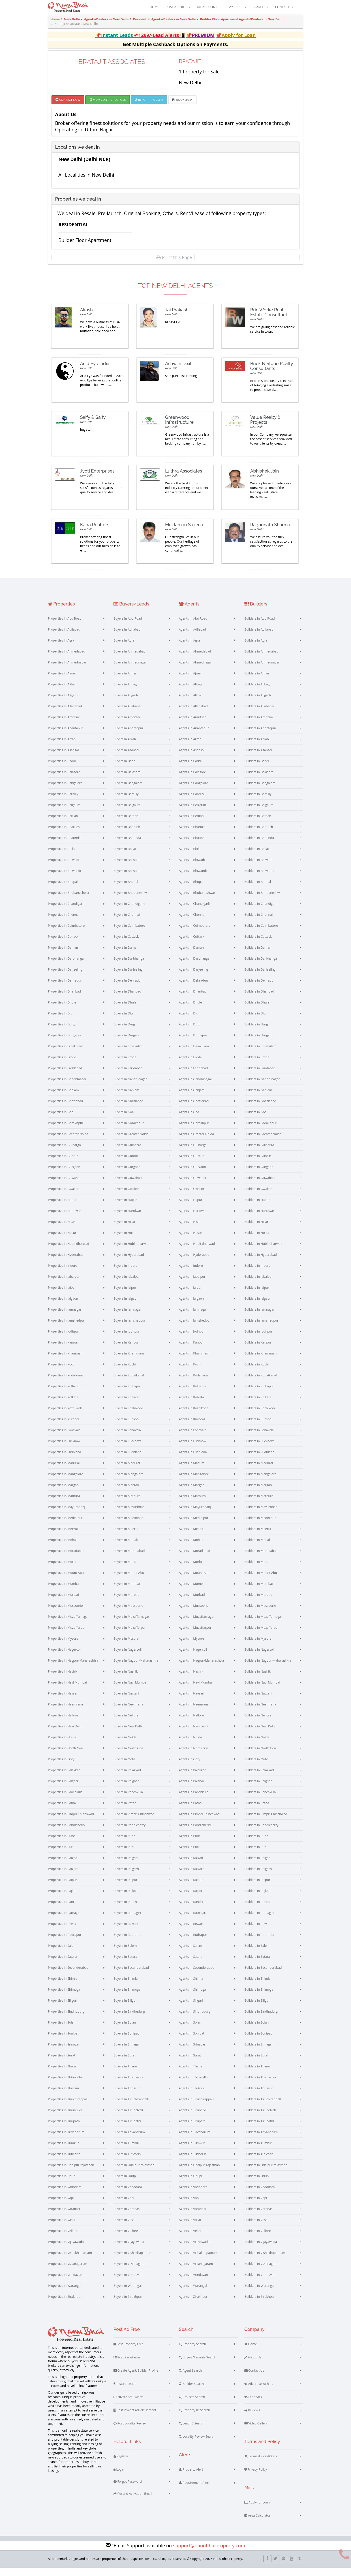 The height and width of the screenshot is (2576, 351). Describe the element at coordinates (65, 2283) in the screenshot. I see `Properties in Vrindavan` at that location.